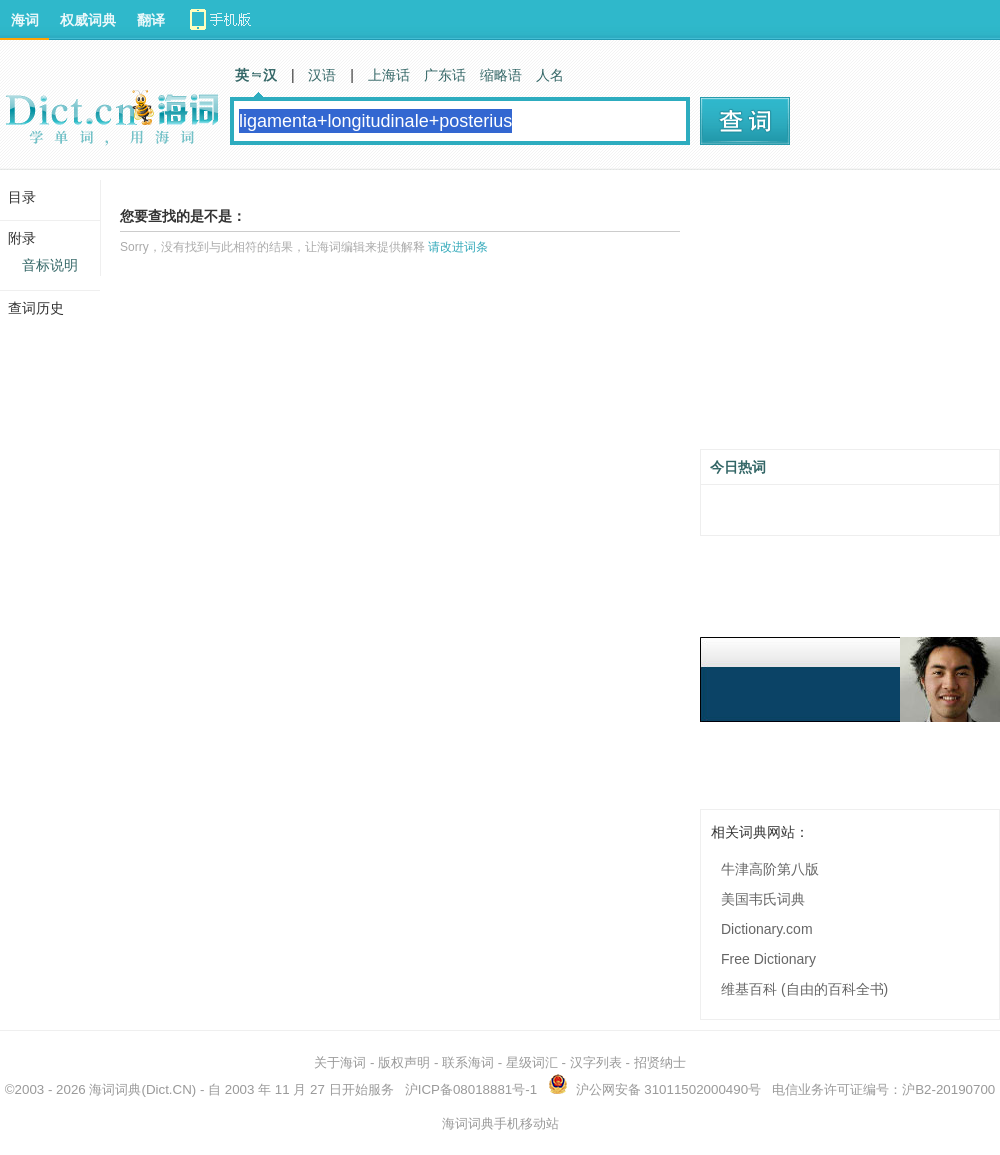 The image size is (1000, 1155). I want to click on 音标说明, so click(50, 265).